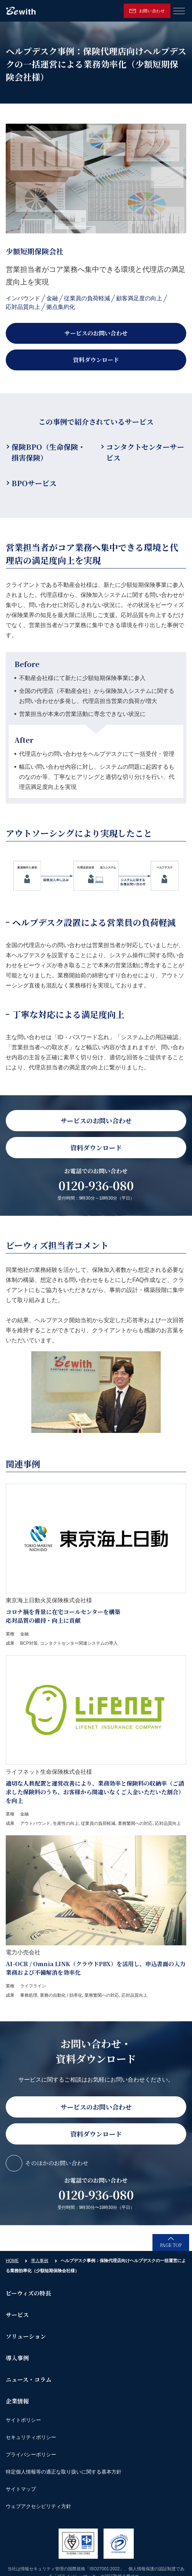  I want to click on そのほかのお問い合わせ, so click(56, 2163).